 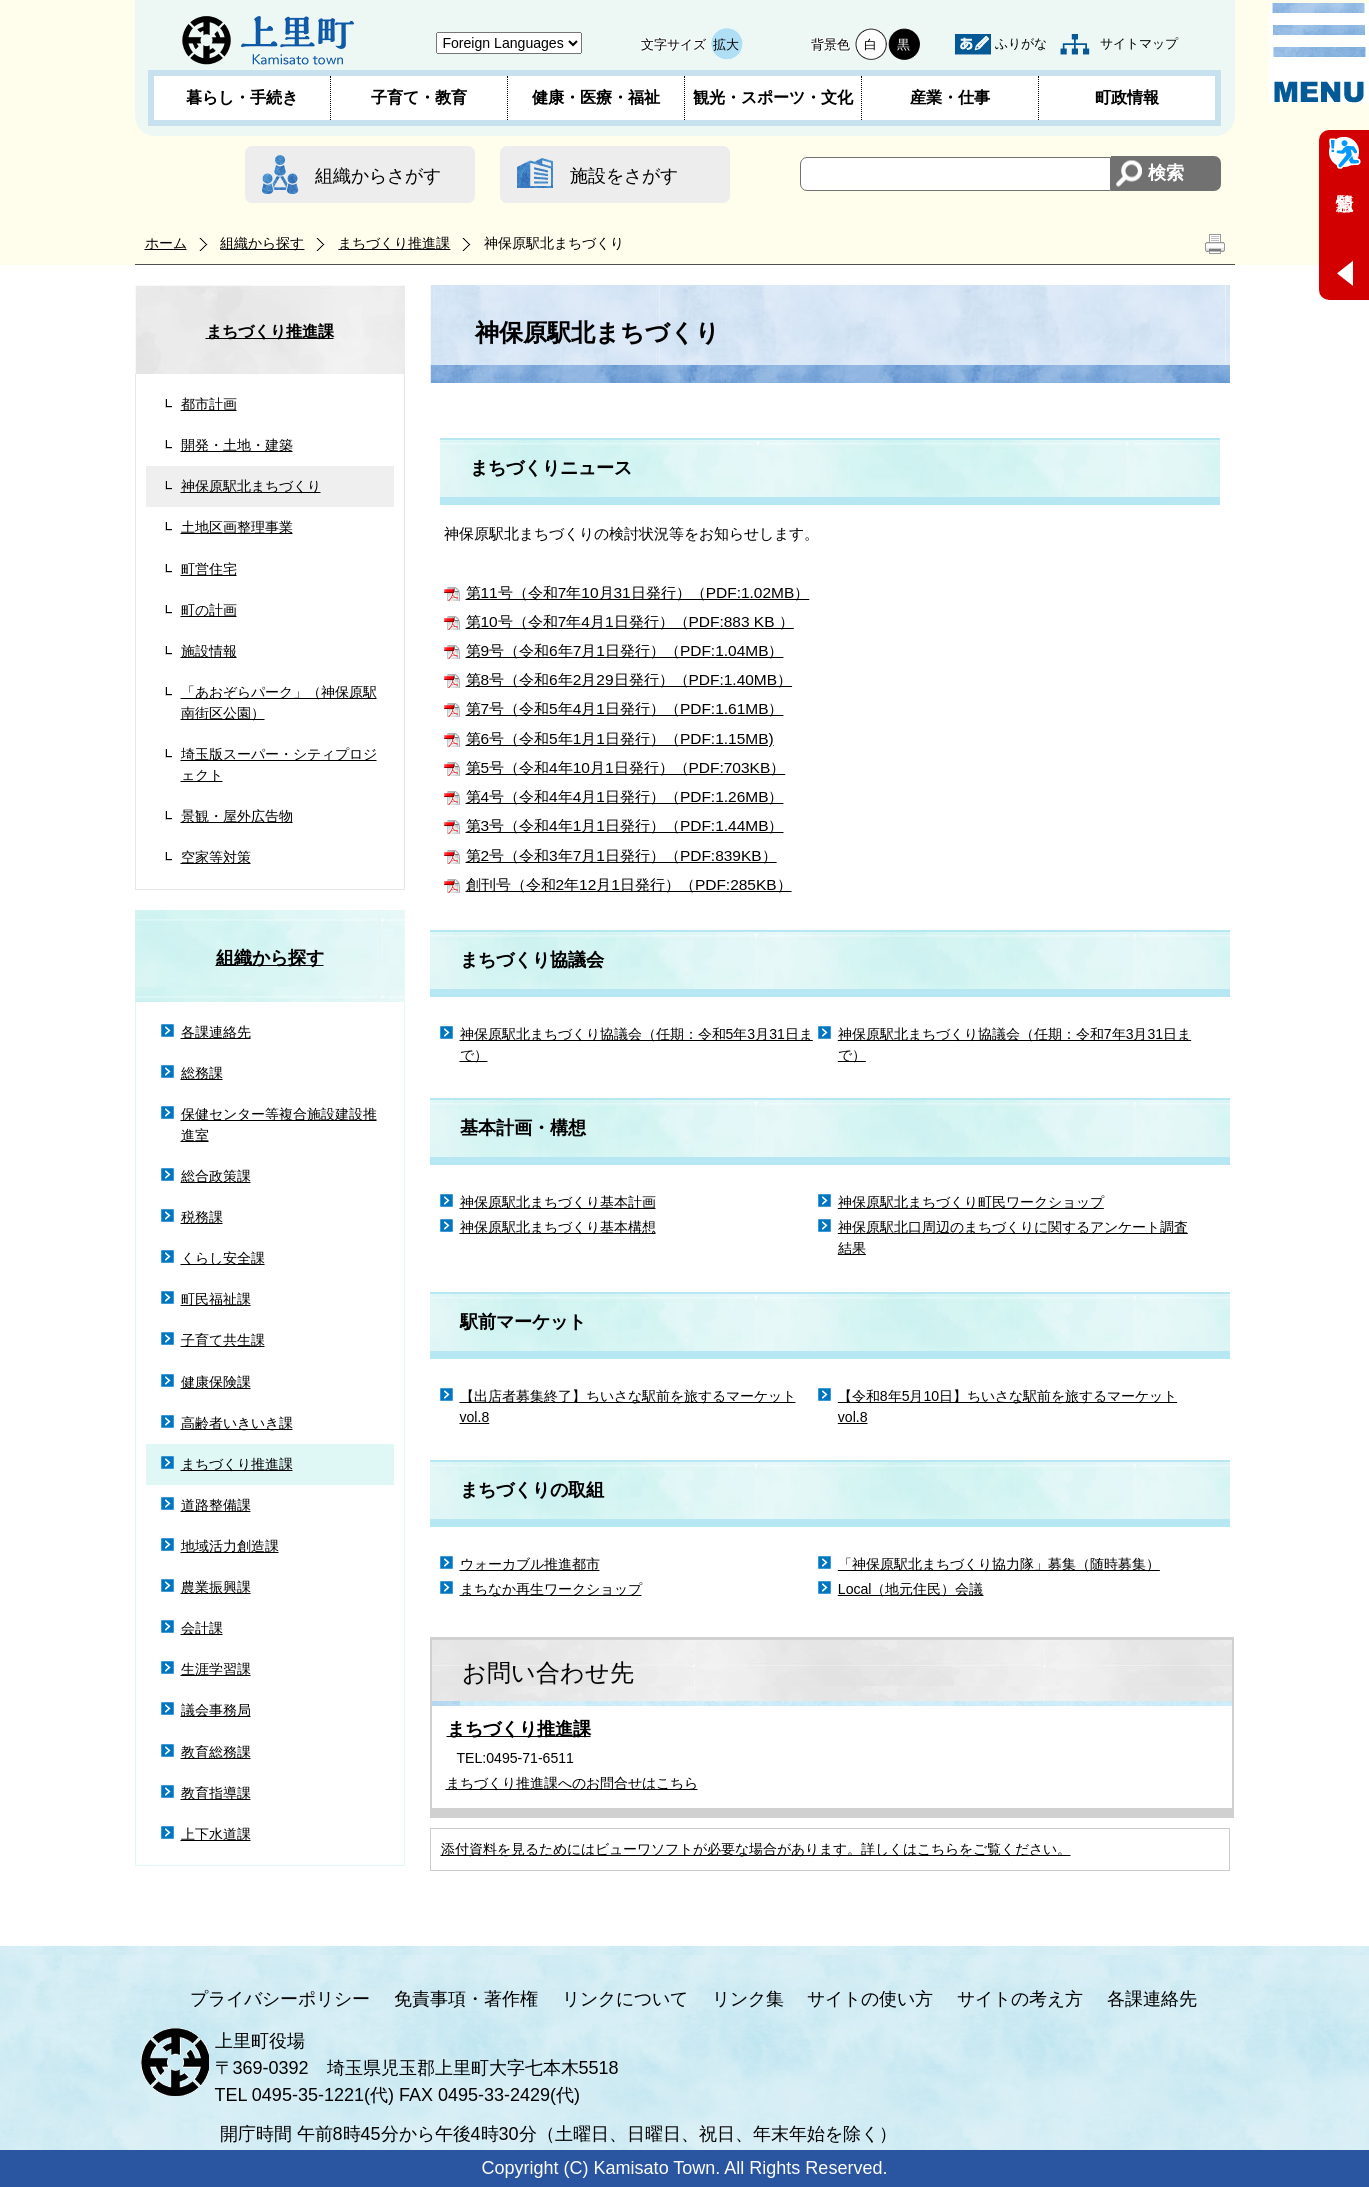 I want to click on 町の計画, so click(x=209, y=610).